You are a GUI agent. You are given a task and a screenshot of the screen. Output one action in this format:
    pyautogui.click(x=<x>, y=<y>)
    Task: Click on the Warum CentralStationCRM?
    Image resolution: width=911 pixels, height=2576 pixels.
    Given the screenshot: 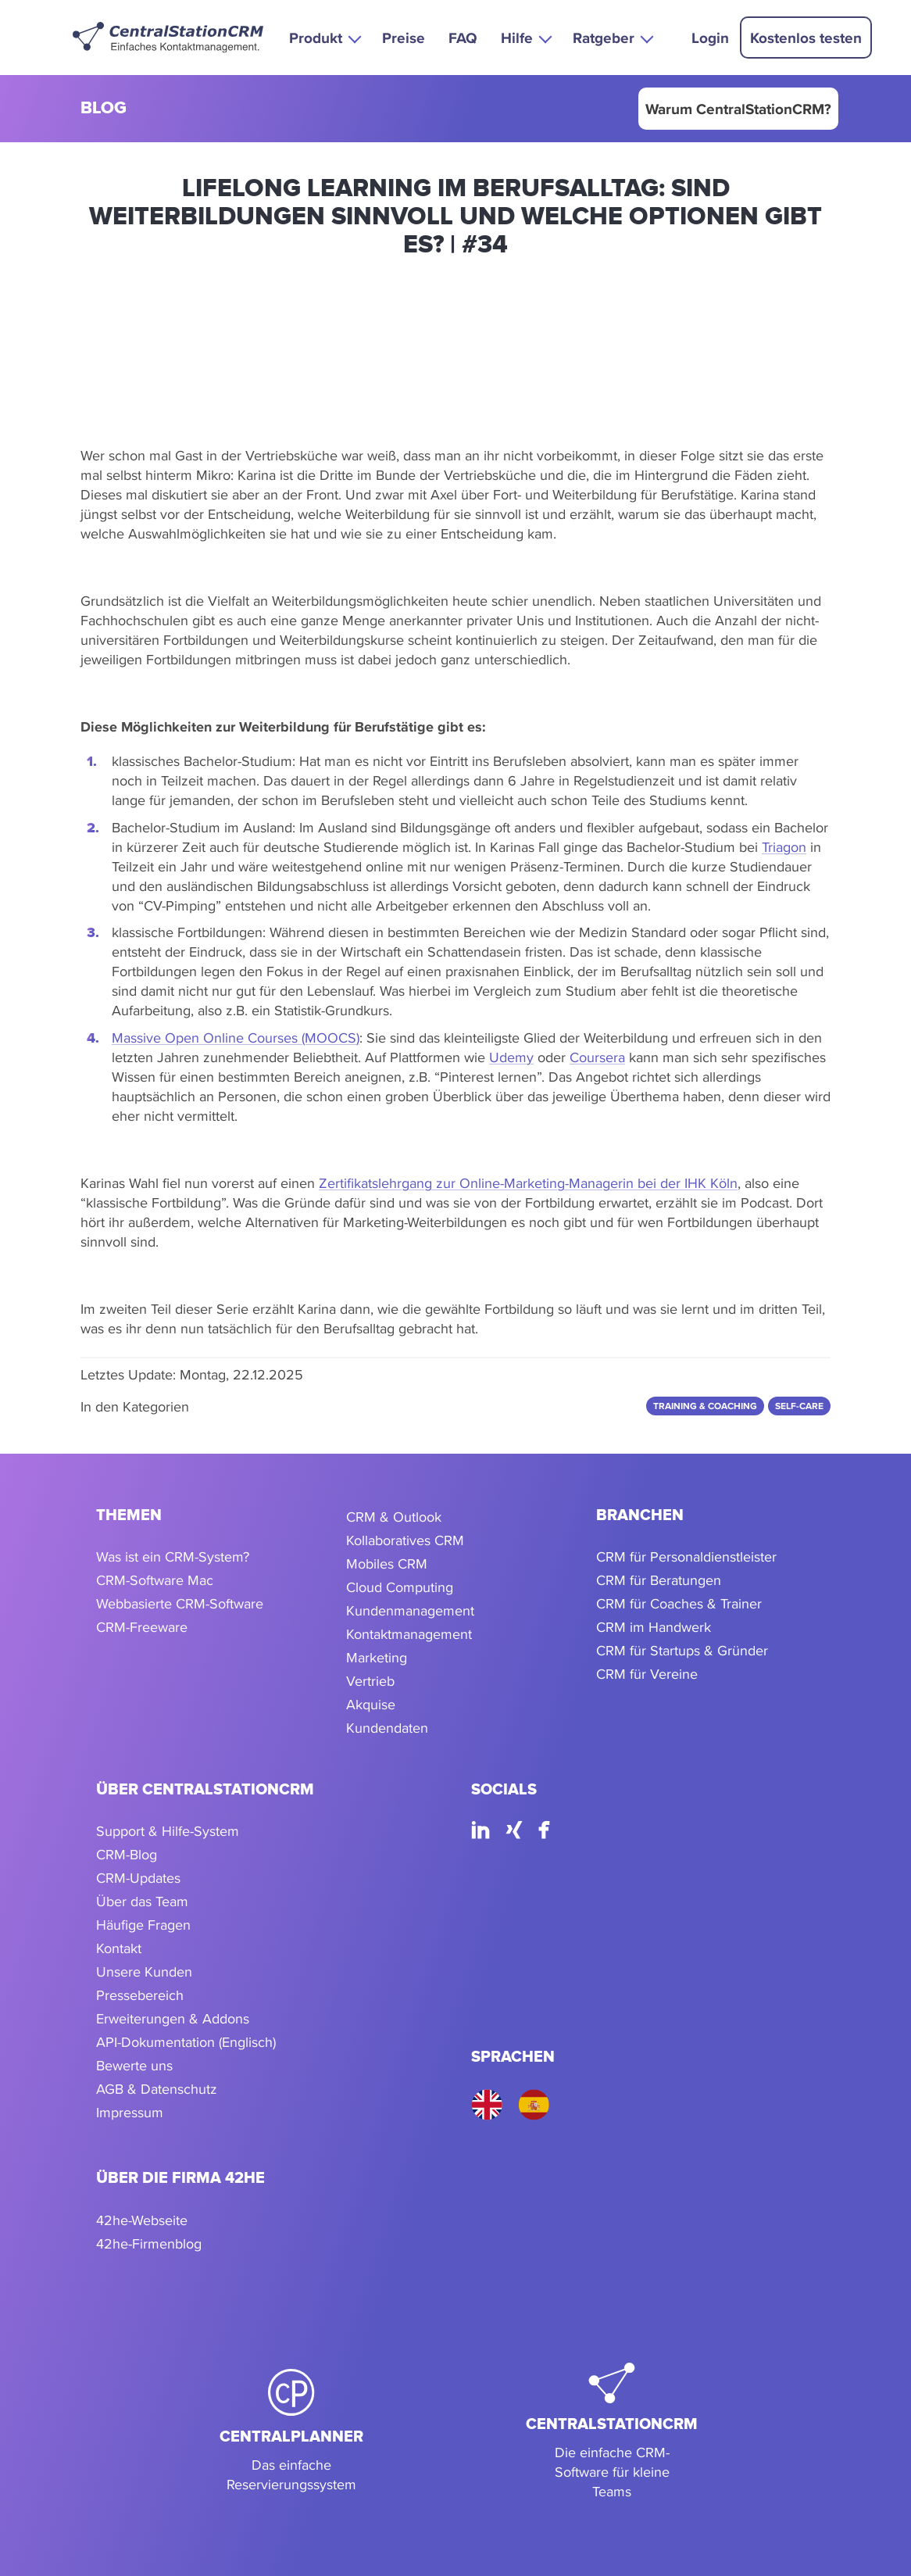 What is the action you would take?
    pyautogui.click(x=738, y=109)
    